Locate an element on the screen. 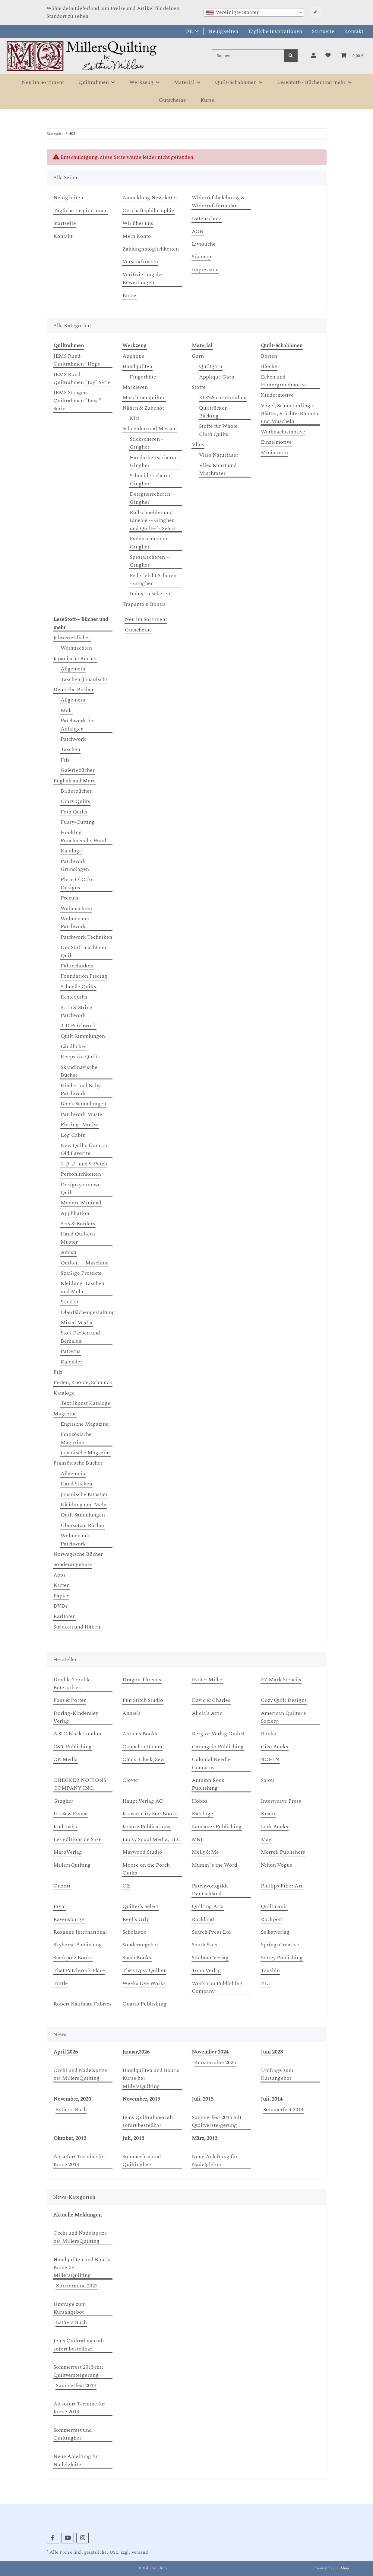 The image size is (373, 2576). Esther Miller is located at coordinates (207, 1680).